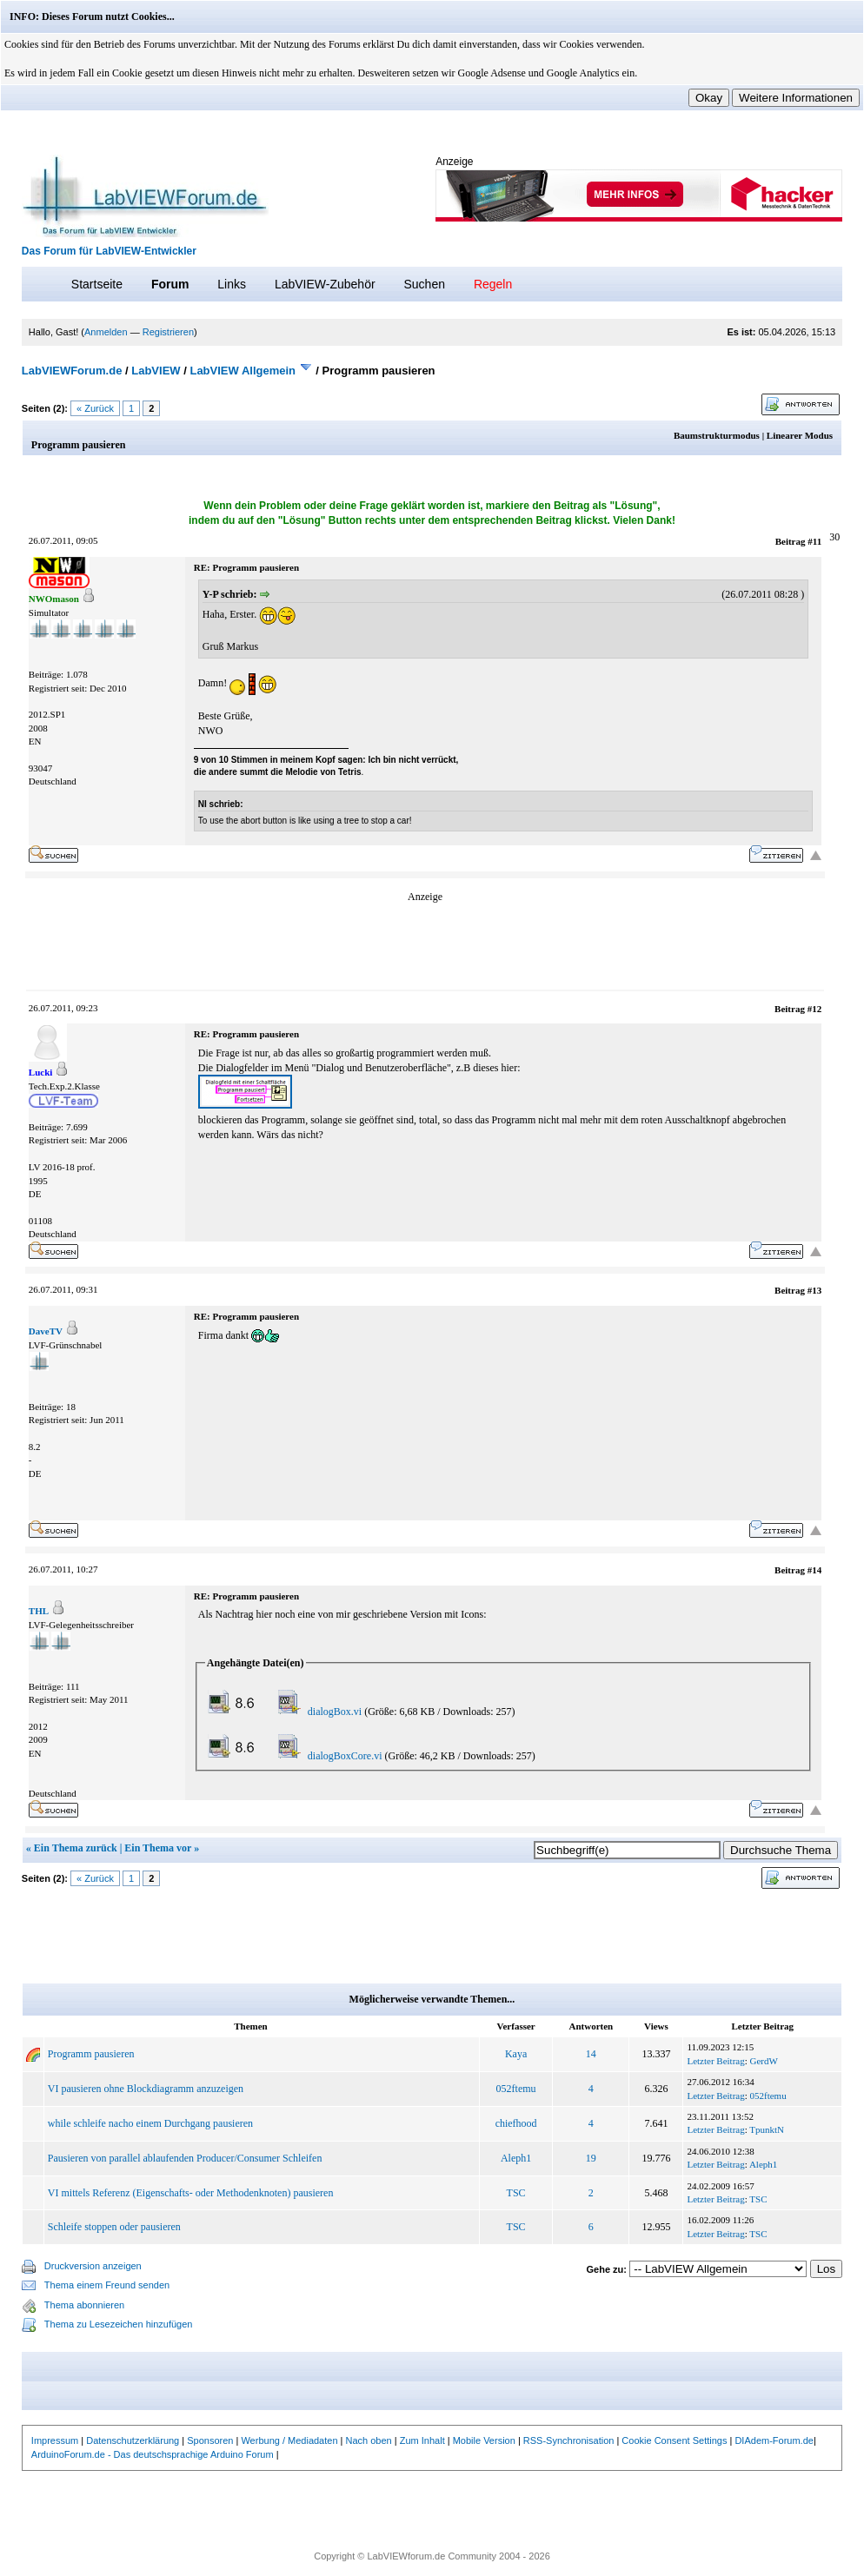  I want to click on 19, so click(591, 2158).